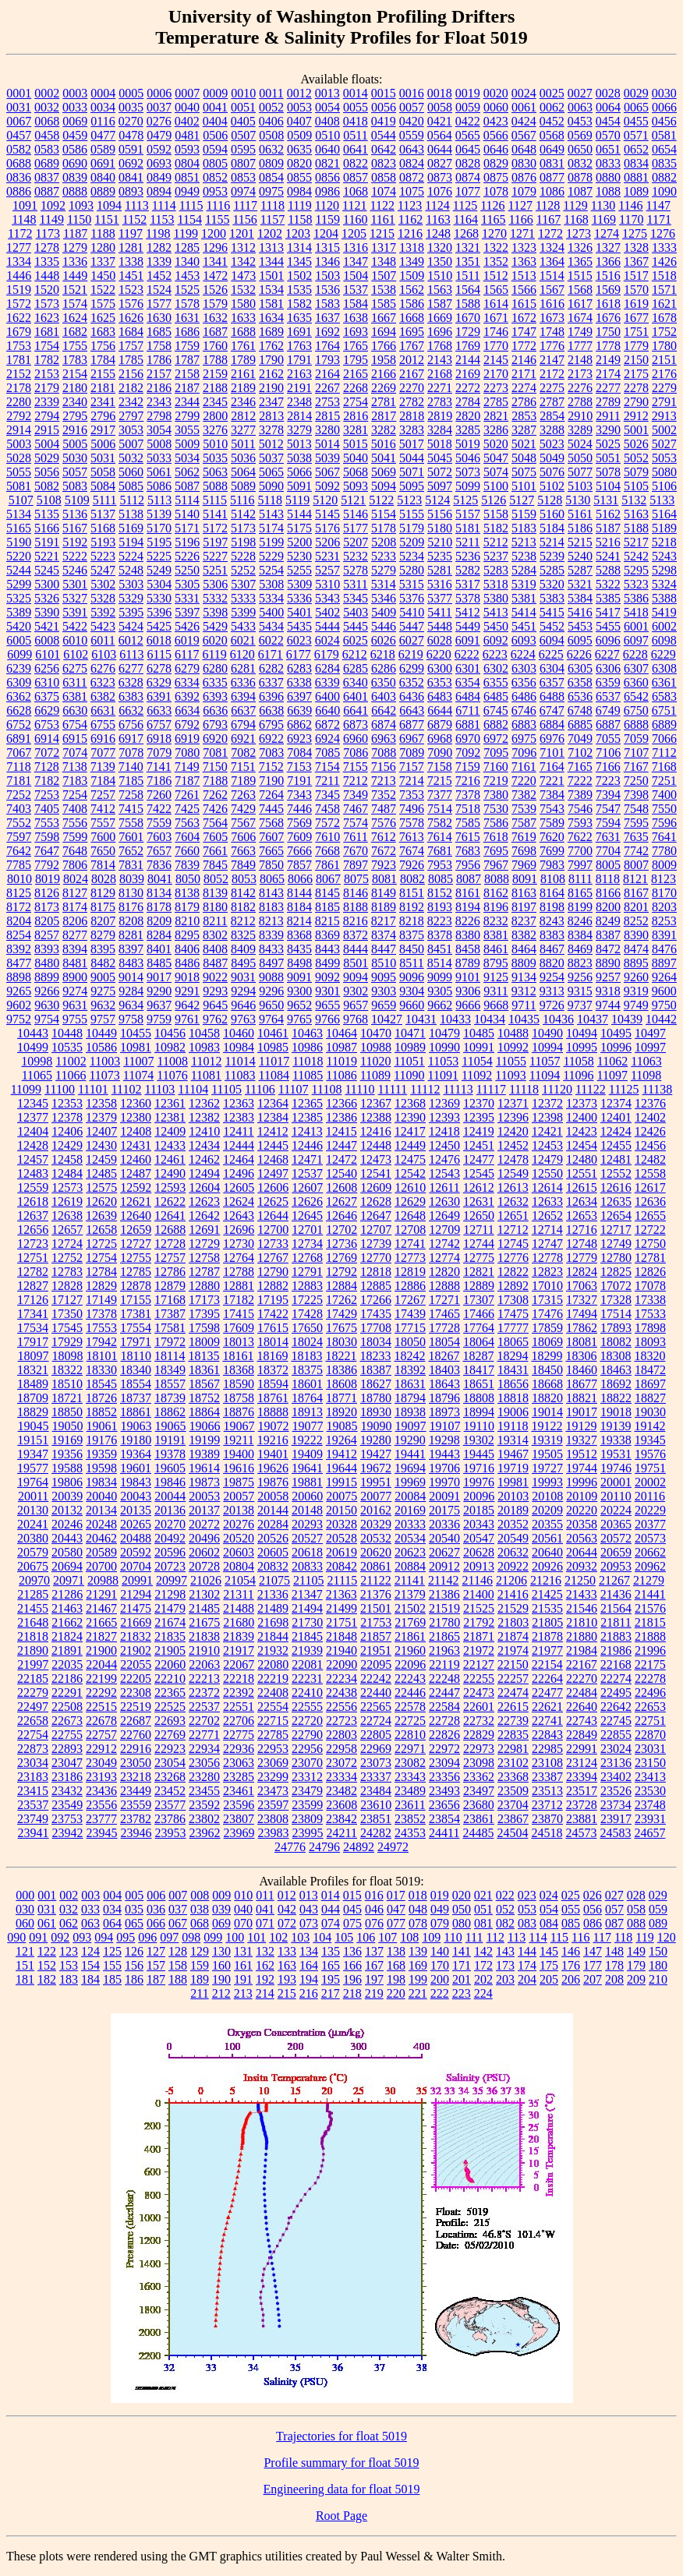  Describe the element at coordinates (101, 1173) in the screenshot. I see `12485` at that location.